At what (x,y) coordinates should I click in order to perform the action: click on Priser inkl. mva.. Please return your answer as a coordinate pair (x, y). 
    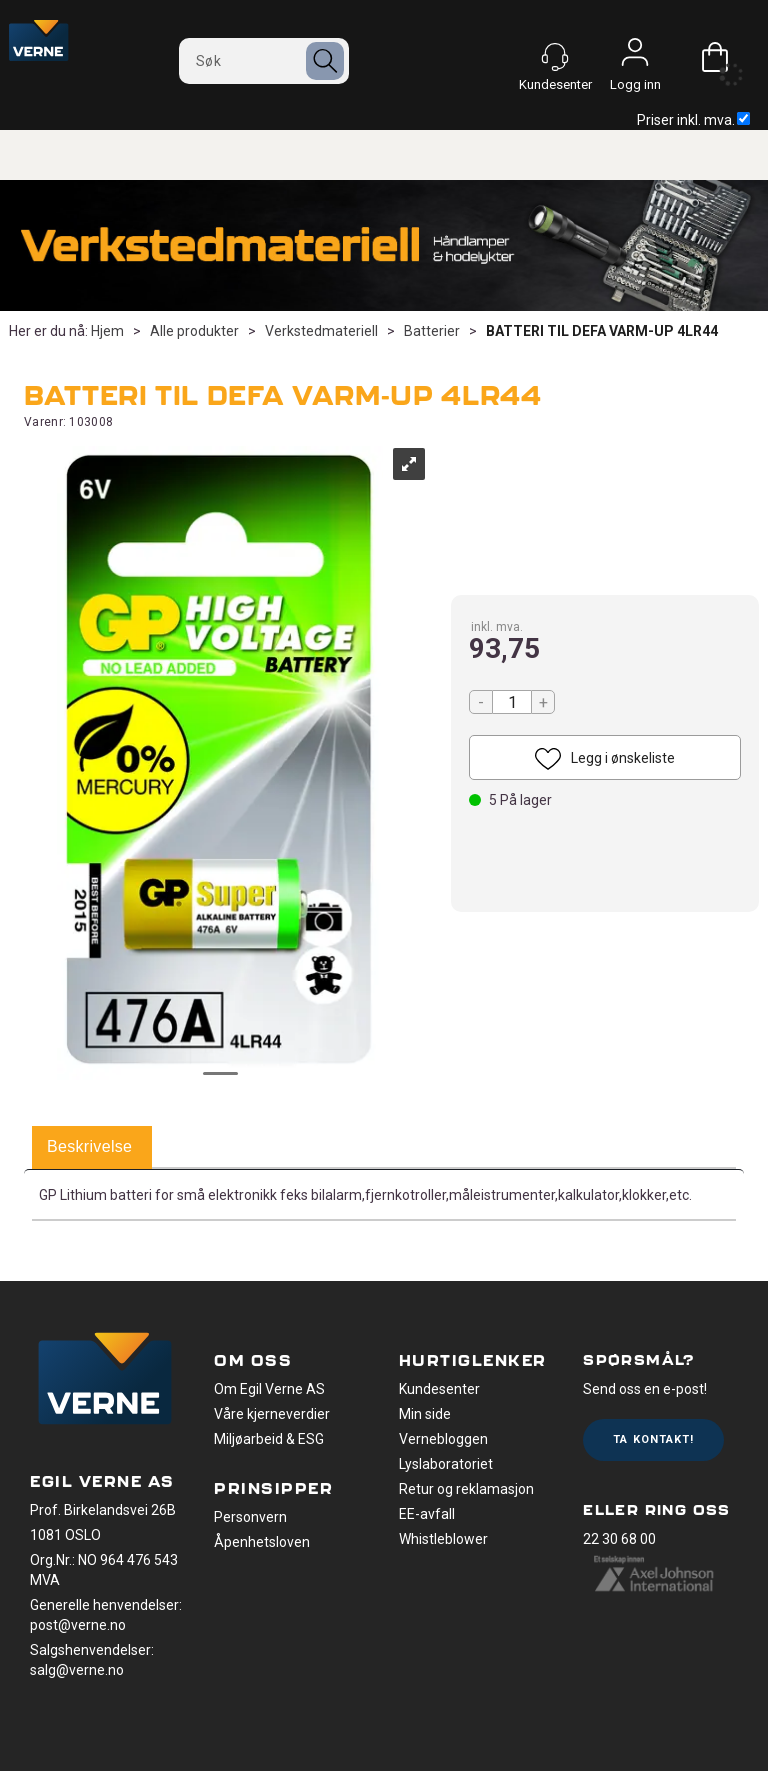
    Looking at the image, I should click on (693, 120).